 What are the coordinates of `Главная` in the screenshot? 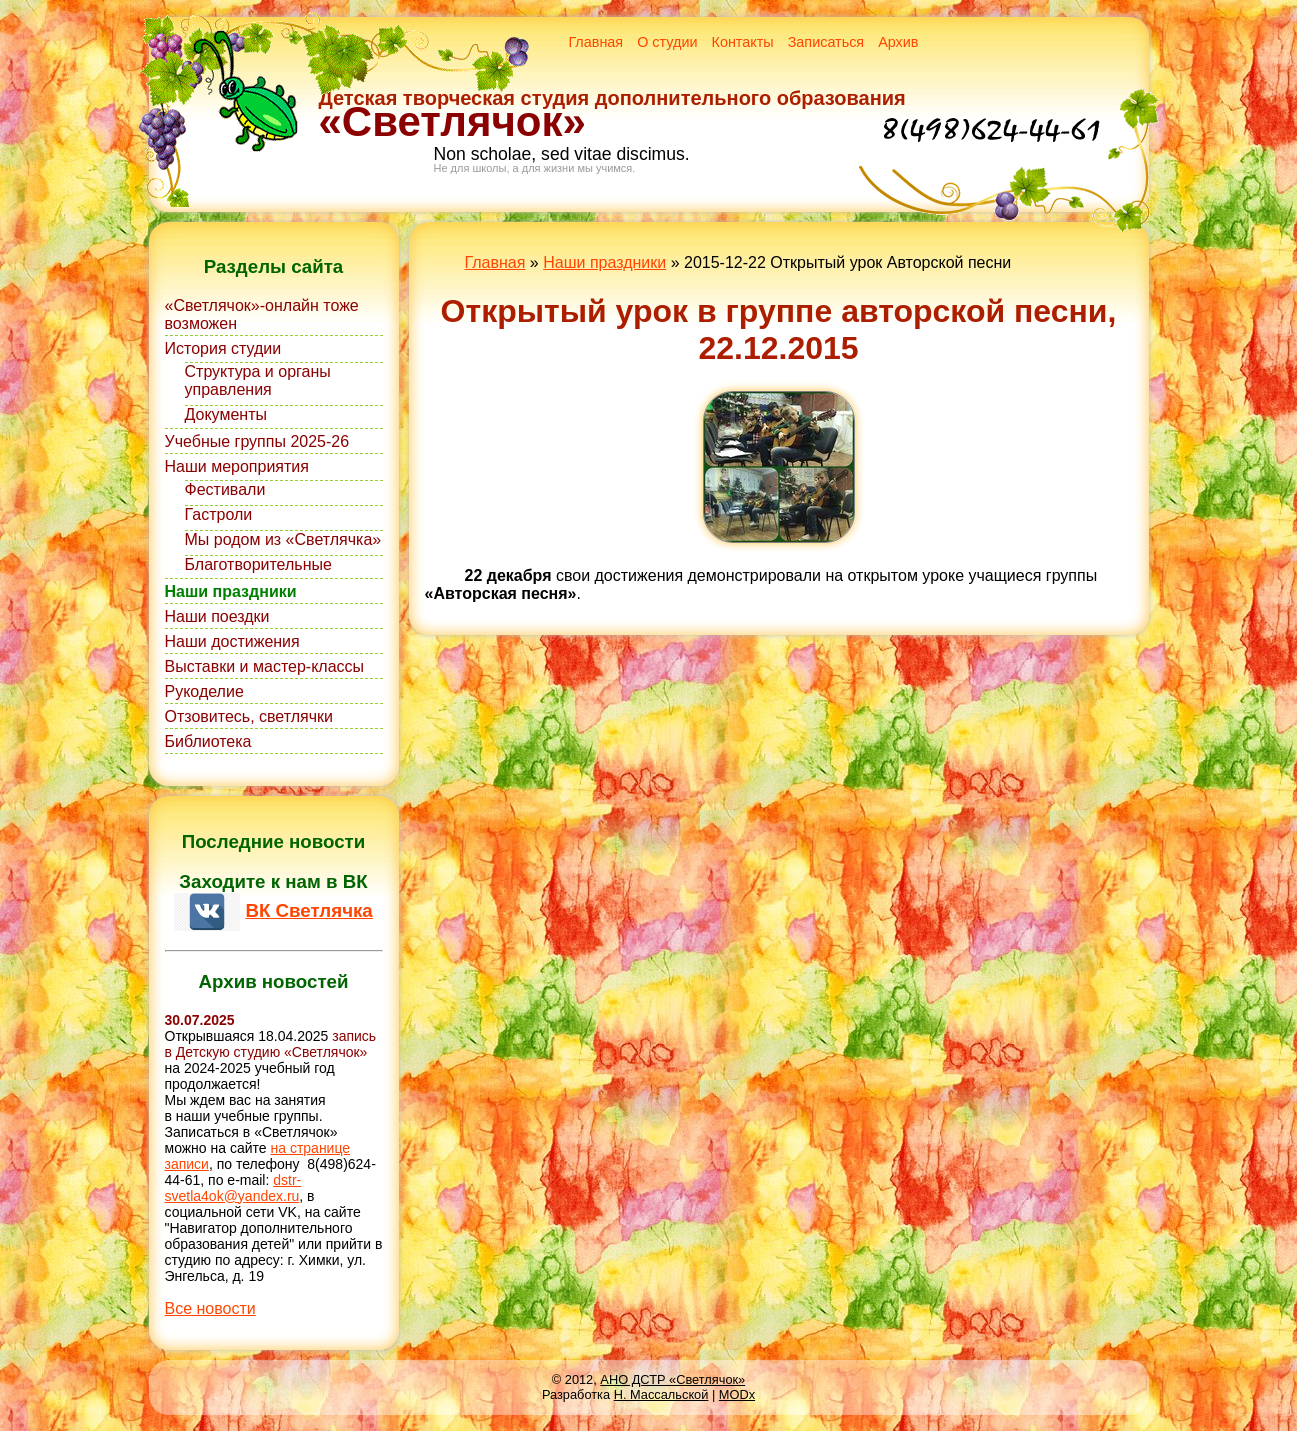 It's located at (595, 42).